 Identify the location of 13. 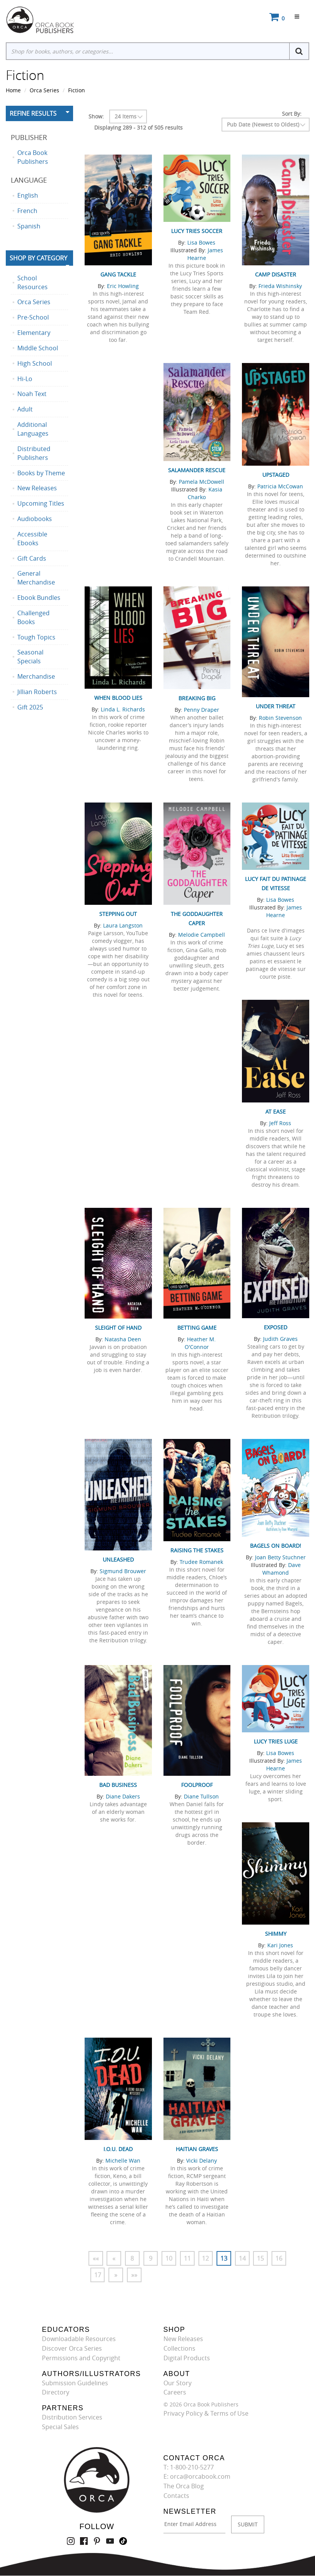
(225, 2258).